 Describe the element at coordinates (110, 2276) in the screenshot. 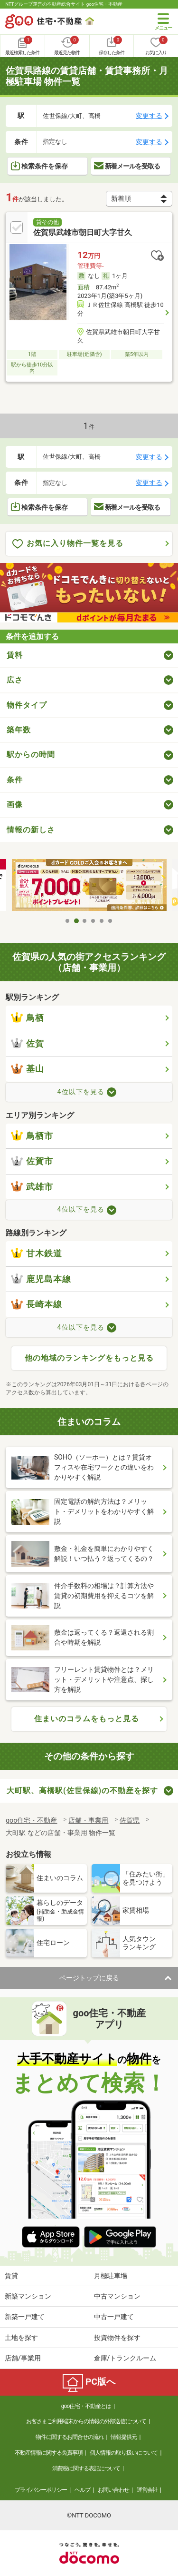

I see `月極駐車場` at that location.